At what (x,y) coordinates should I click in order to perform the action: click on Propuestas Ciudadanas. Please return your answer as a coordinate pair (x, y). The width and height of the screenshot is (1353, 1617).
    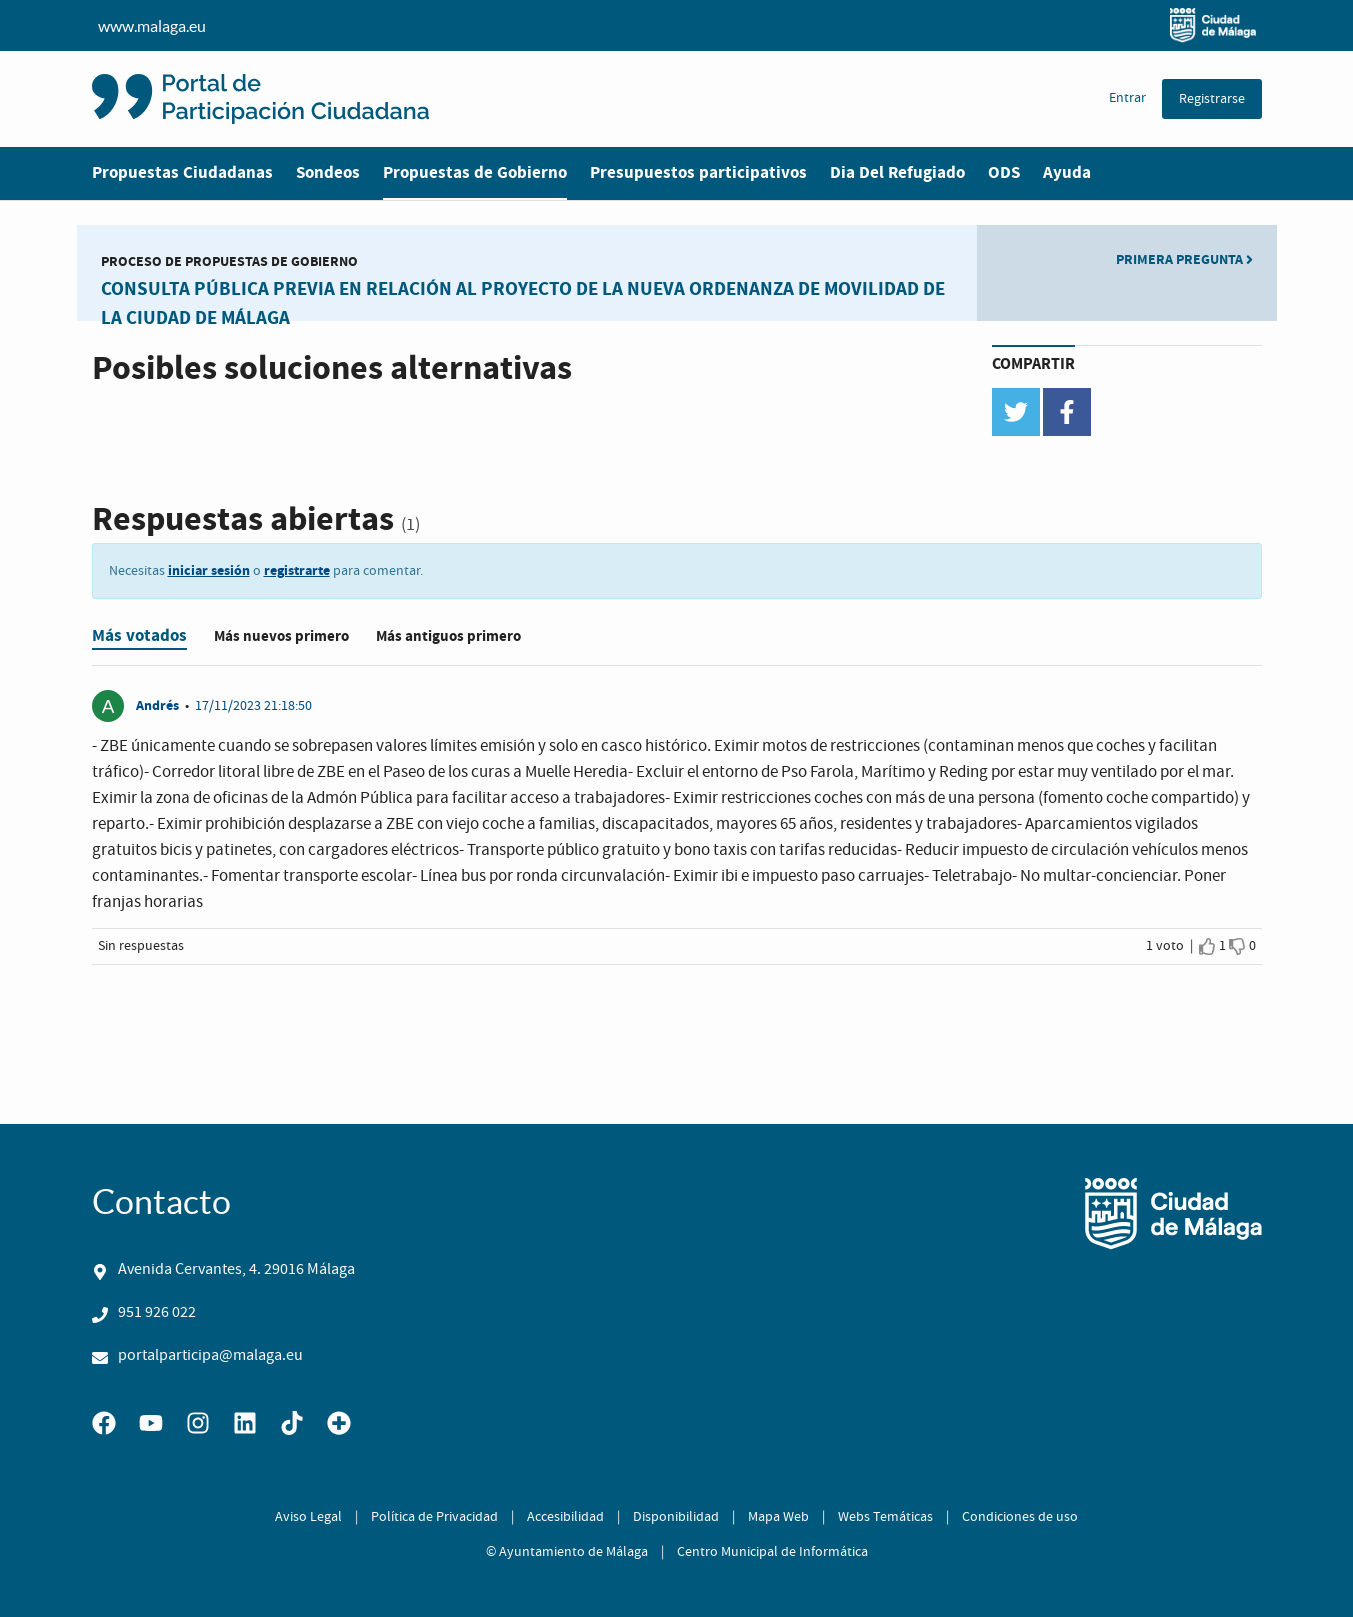
    Looking at the image, I should click on (182, 172).